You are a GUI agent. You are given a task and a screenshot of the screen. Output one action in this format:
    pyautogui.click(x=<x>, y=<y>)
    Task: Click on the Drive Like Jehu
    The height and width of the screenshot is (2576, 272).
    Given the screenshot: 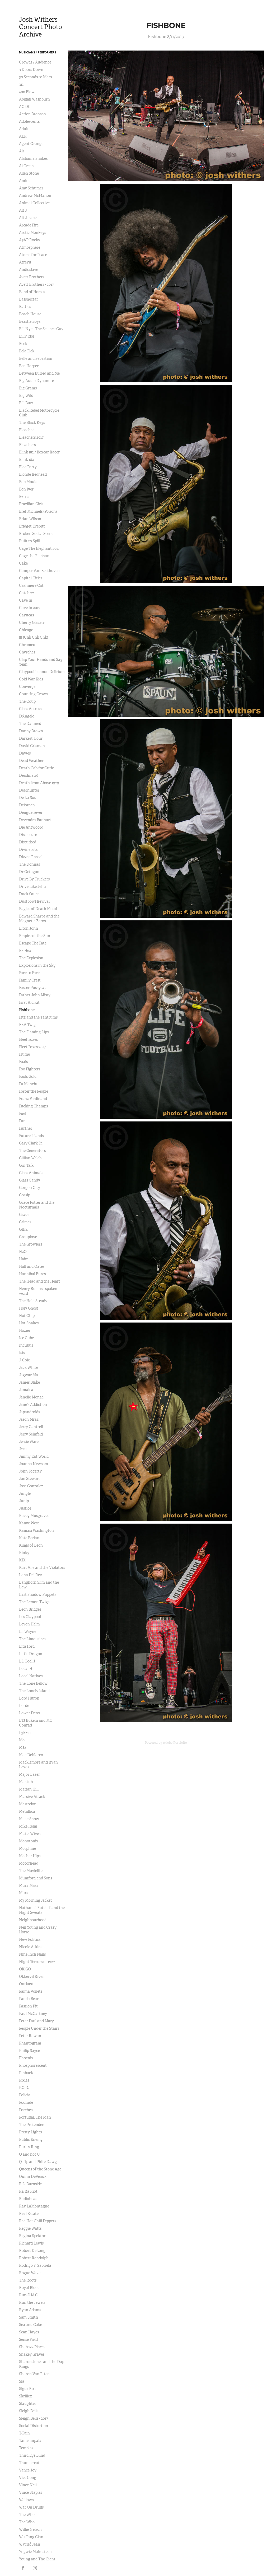 What is the action you would take?
    pyautogui.click(x=32, y=886)
    